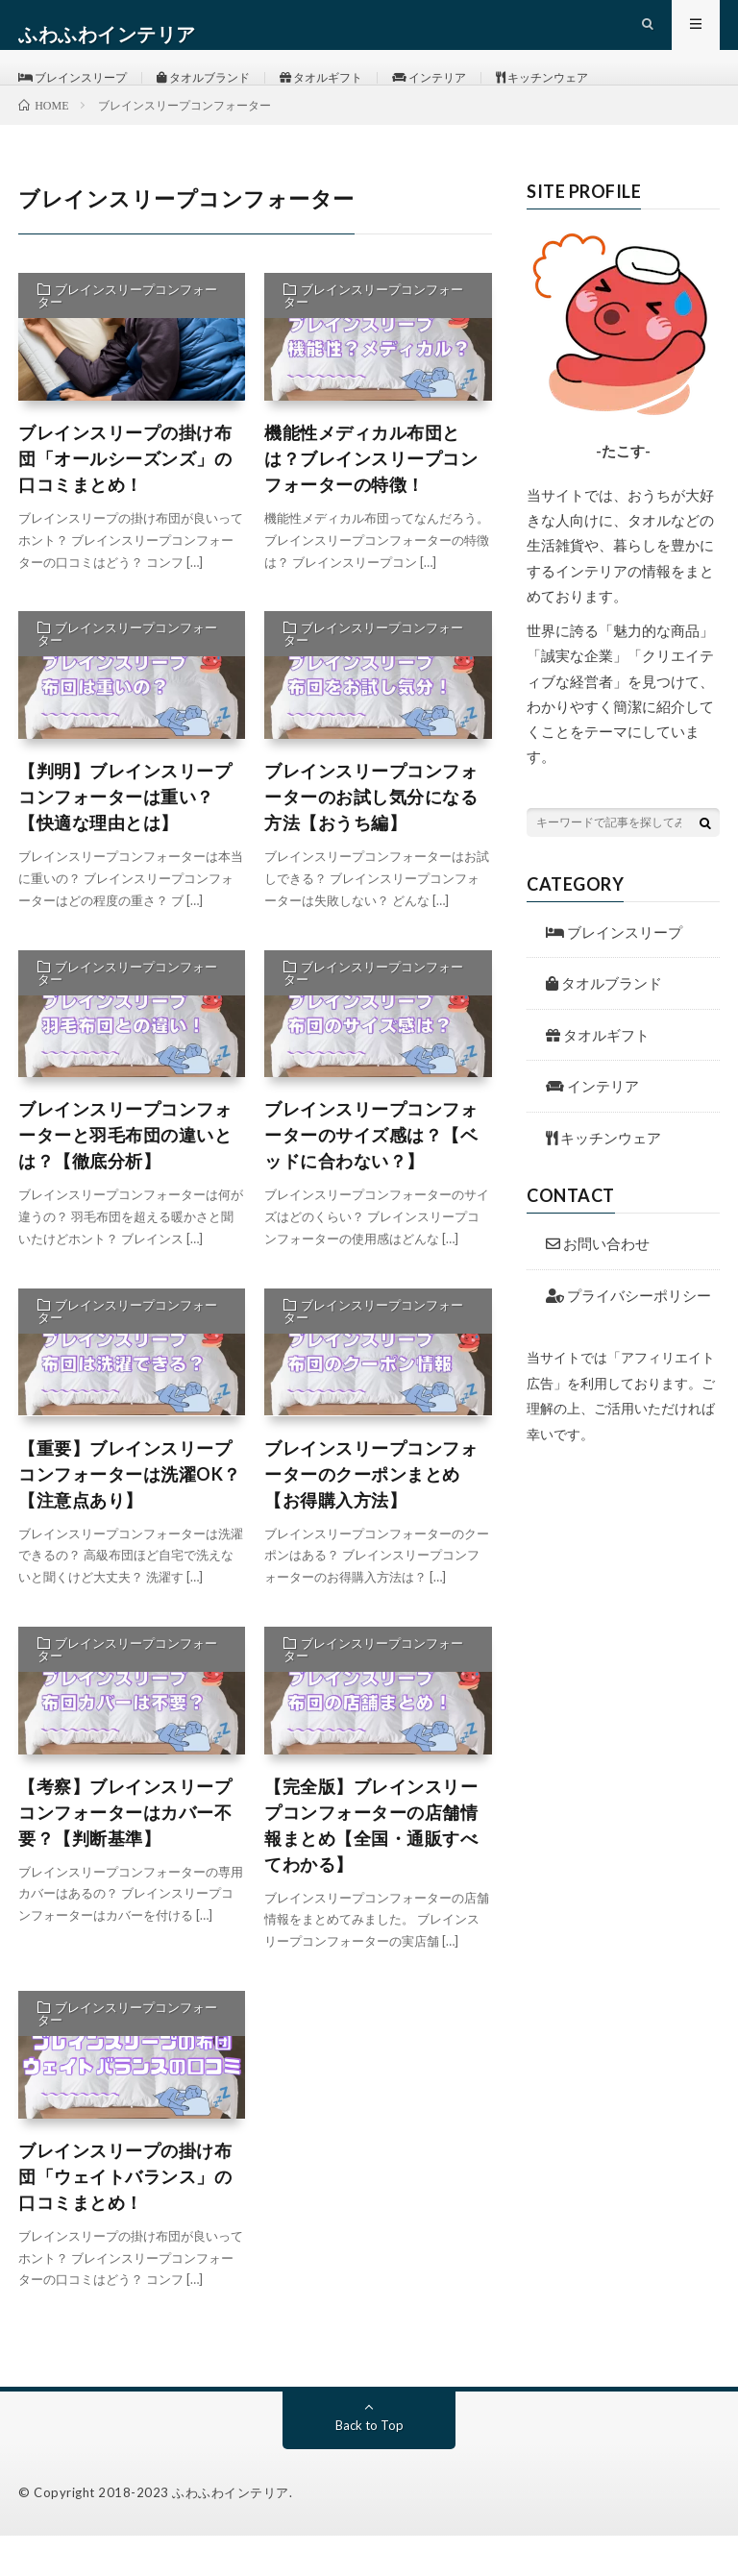 Image resolution: width=738 pixels, height=2576 pixels. What do you see at coordinates (125, 1175) in the screenshot?
I see `ブレインスリープコンフォーターと羽毛布団の違いとは？【徹底分析】` at bounding box center [125, 1175].